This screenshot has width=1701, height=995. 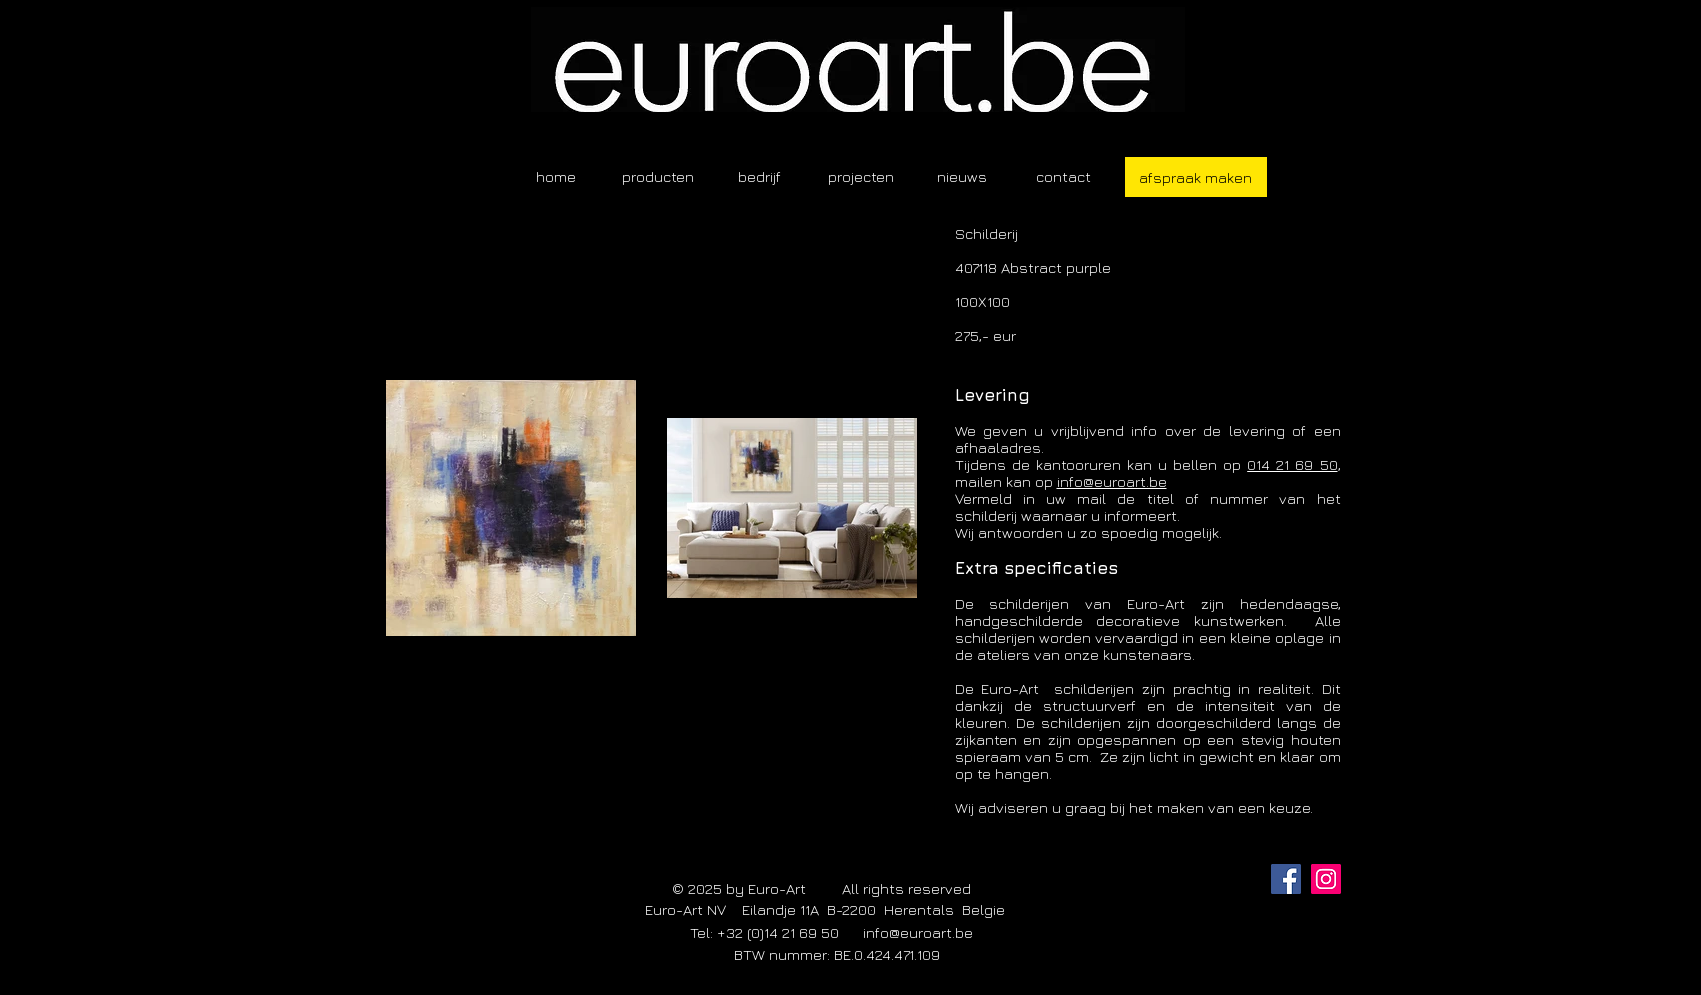 What do you see at coordinates (1292, 464) in the screenshot?
I see `014 21 69 50` at bounding box center [1292, 464].